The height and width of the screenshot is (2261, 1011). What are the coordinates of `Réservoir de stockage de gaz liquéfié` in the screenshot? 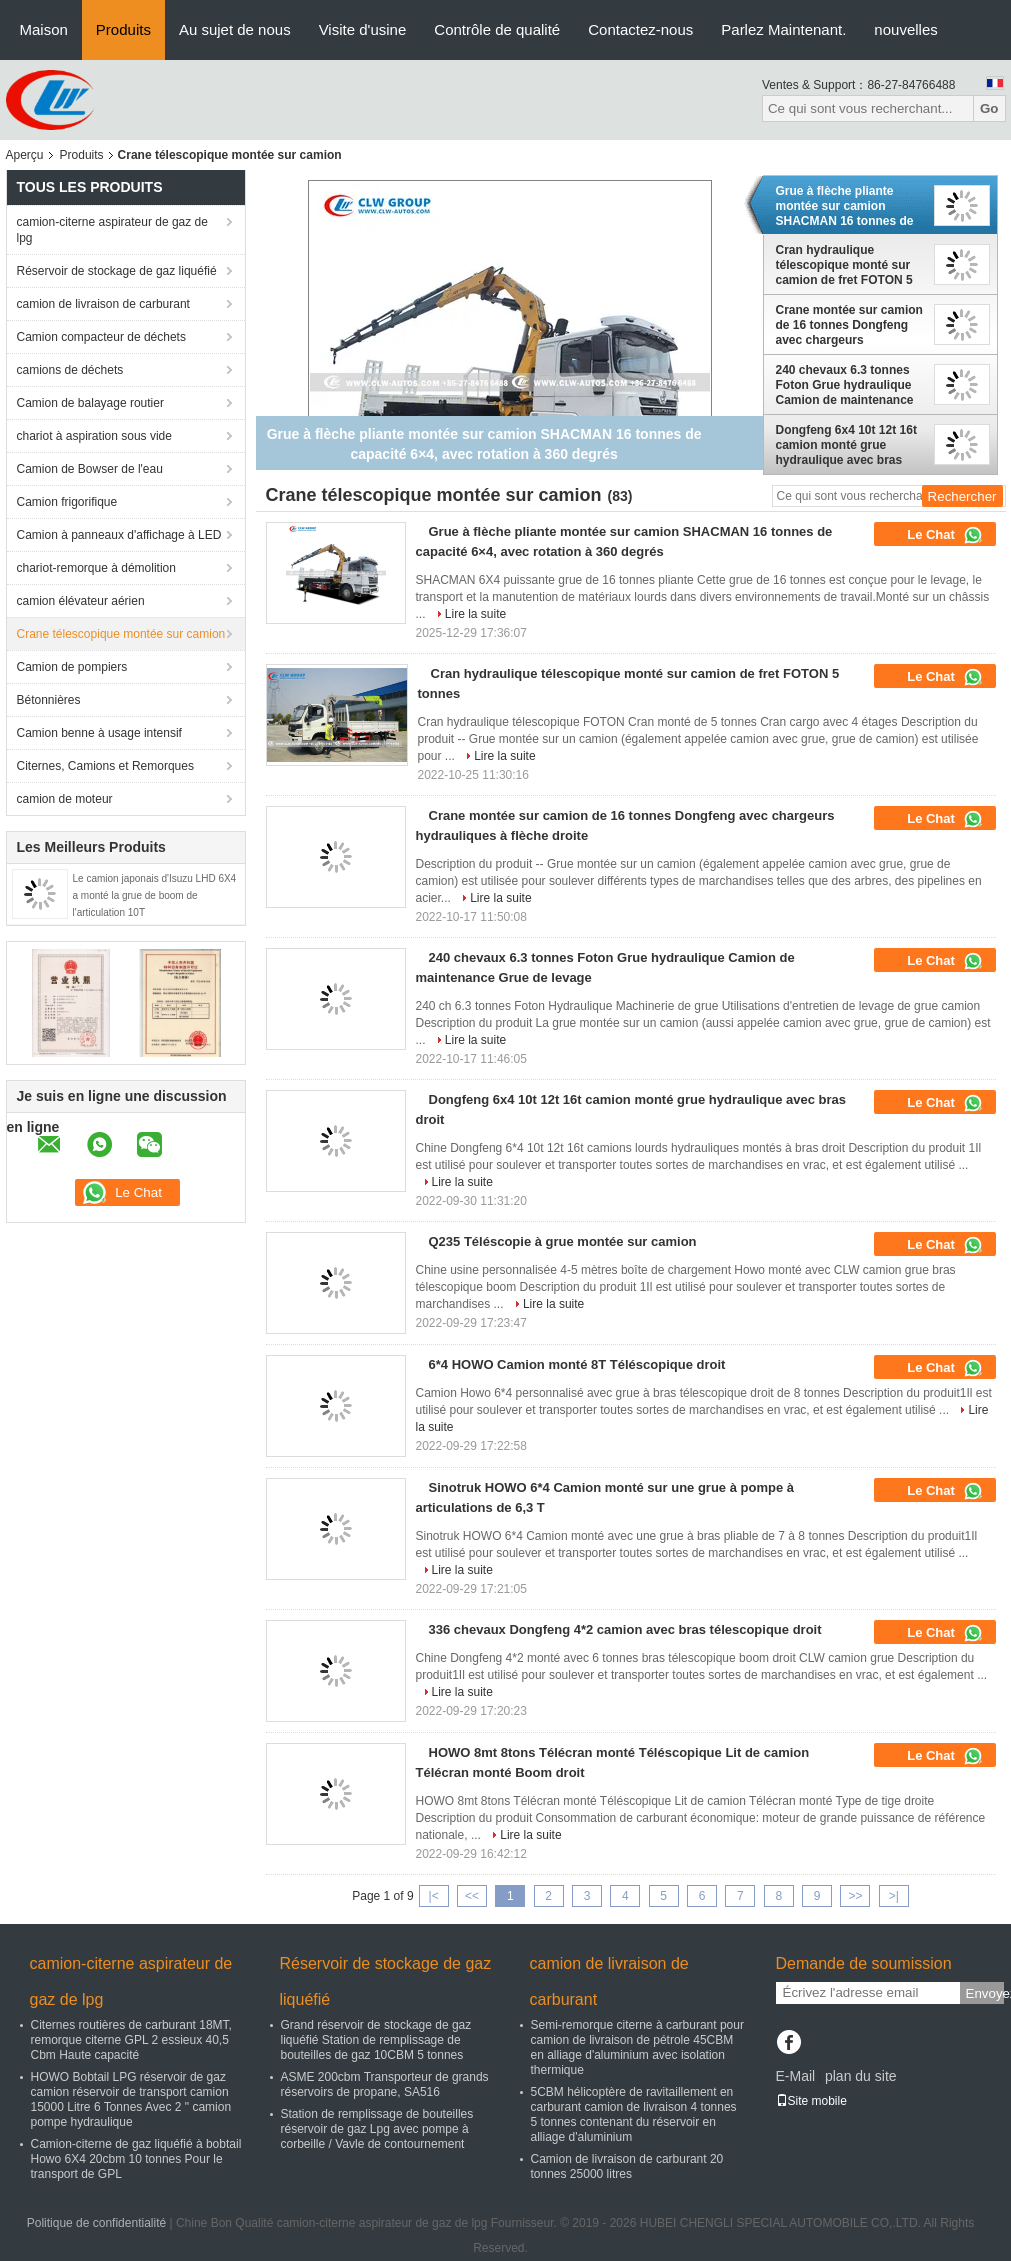 It's located at (117, 271).